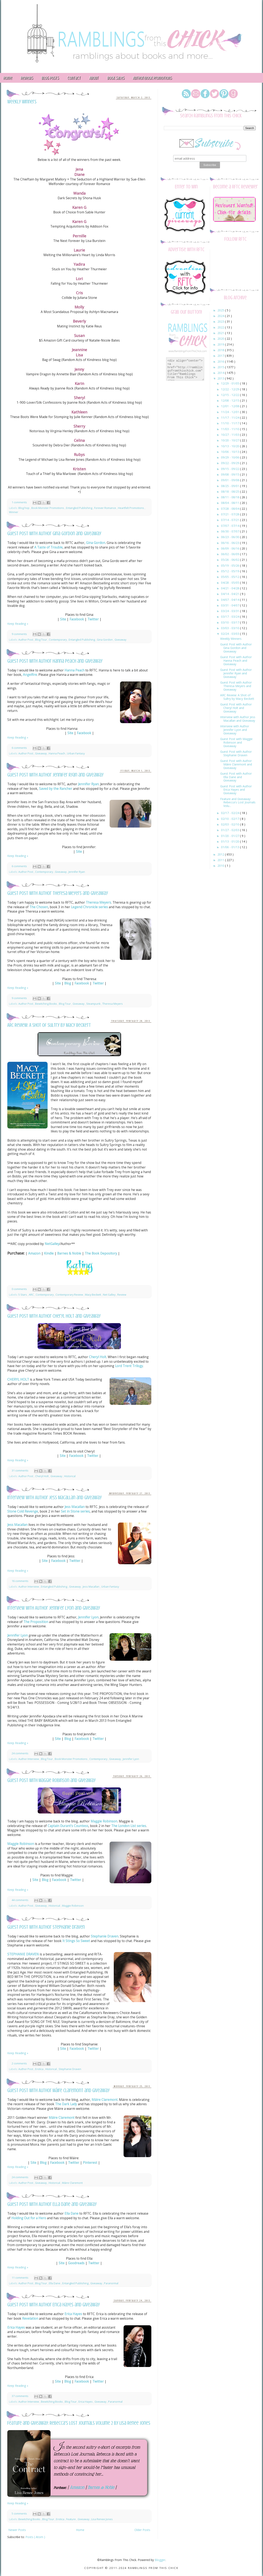 The height and width of the screenshot is (2576, 263). What do you see at coordinates (26, 639) in the screenshot?
I see `Author Post` at bounding box center [26, 639].